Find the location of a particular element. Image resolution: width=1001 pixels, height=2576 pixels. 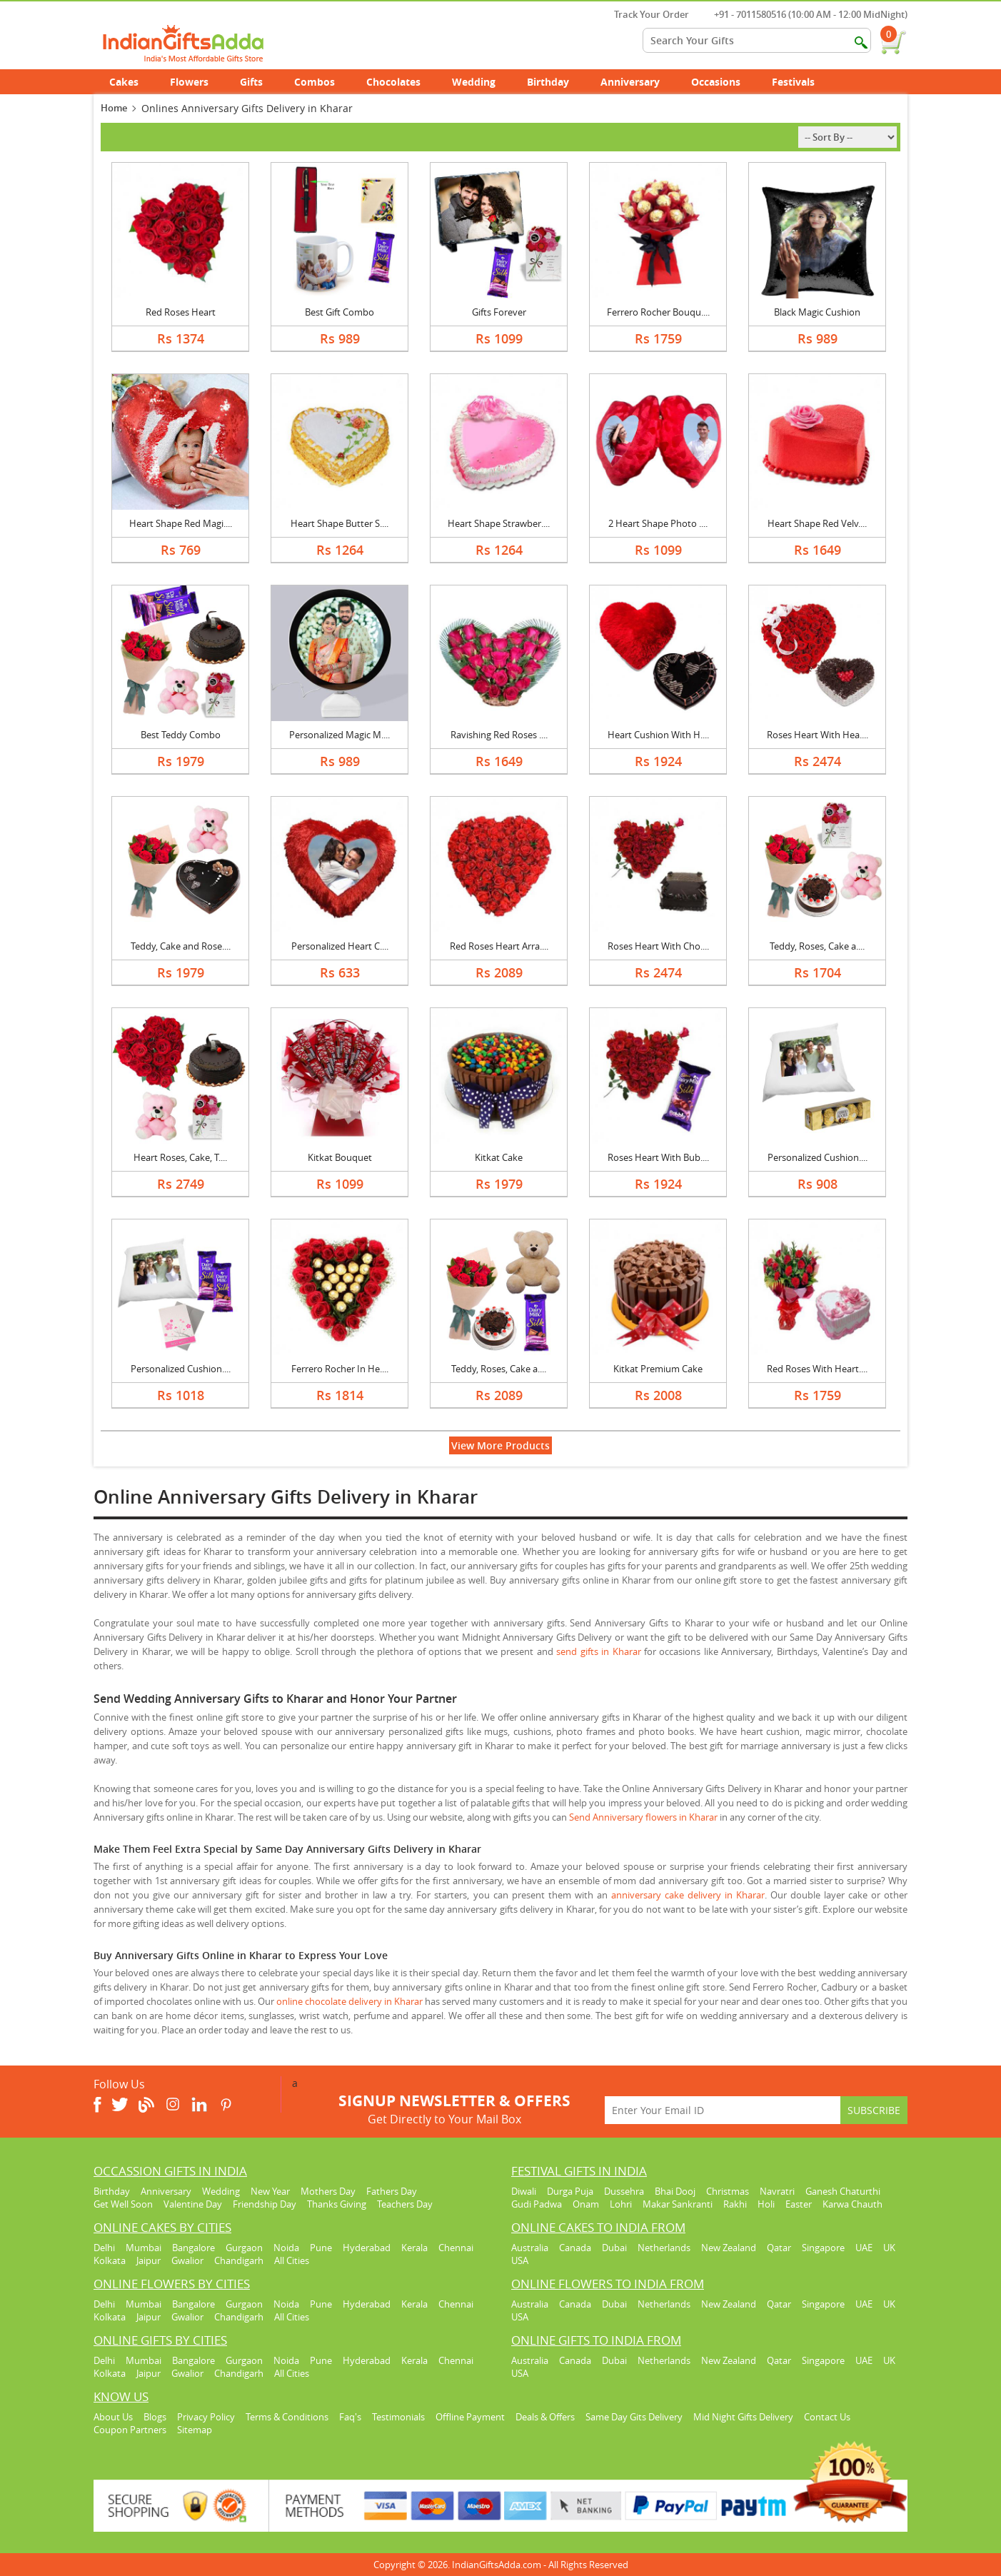

Heart Shape Strawber.... is located at coordinates (499, 523).